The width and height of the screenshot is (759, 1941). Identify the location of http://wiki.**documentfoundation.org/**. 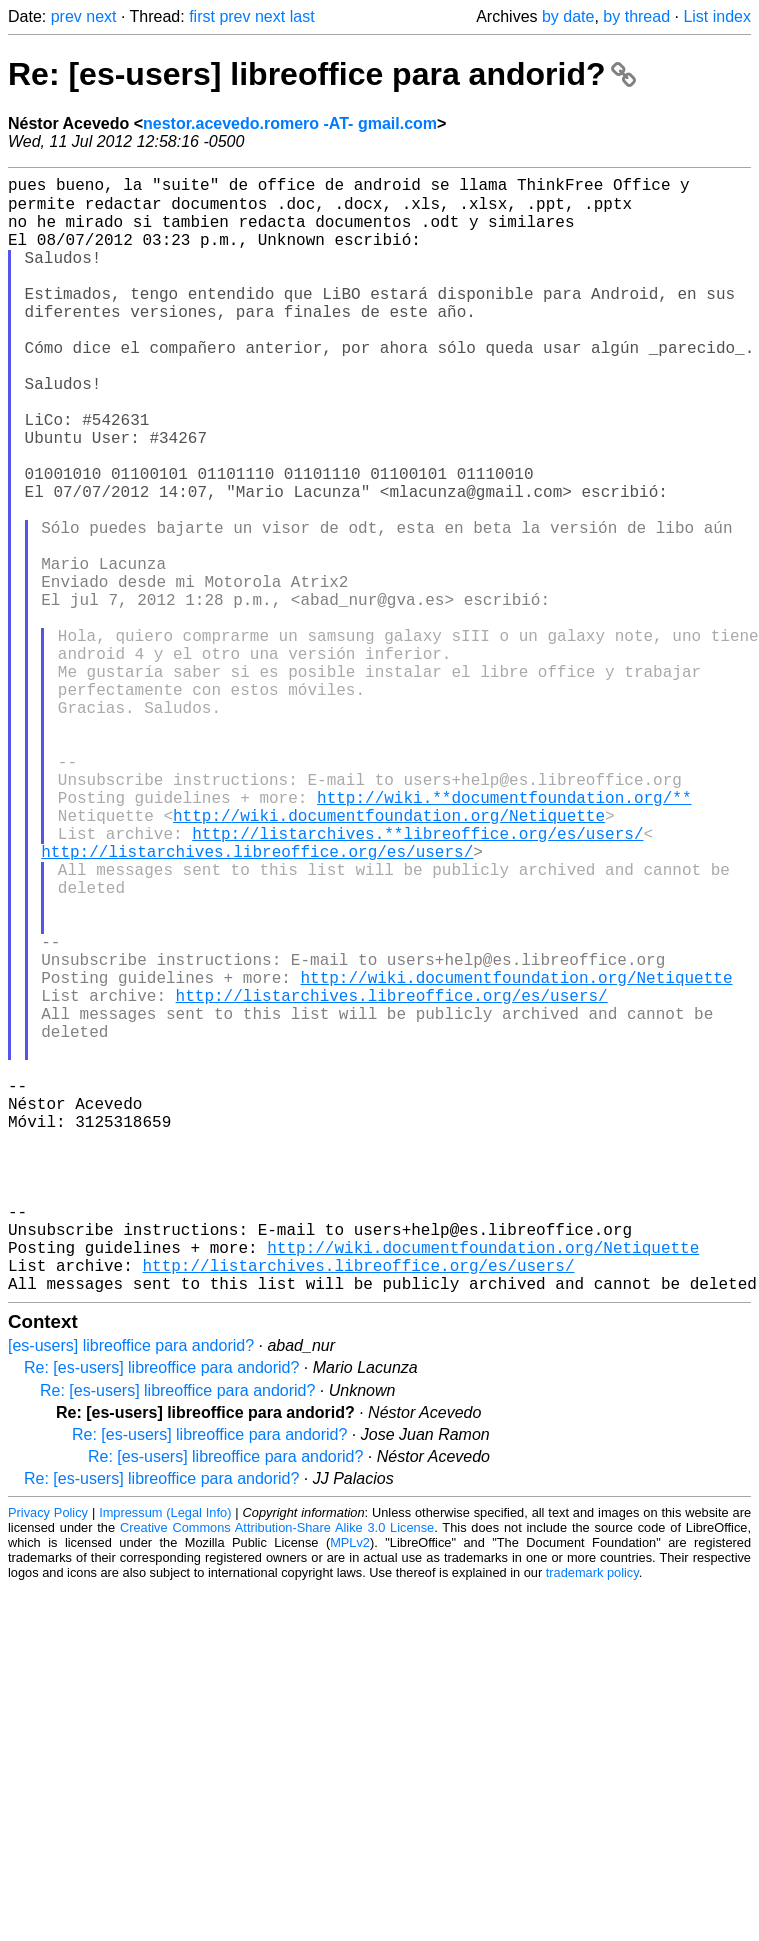
(504, 935).